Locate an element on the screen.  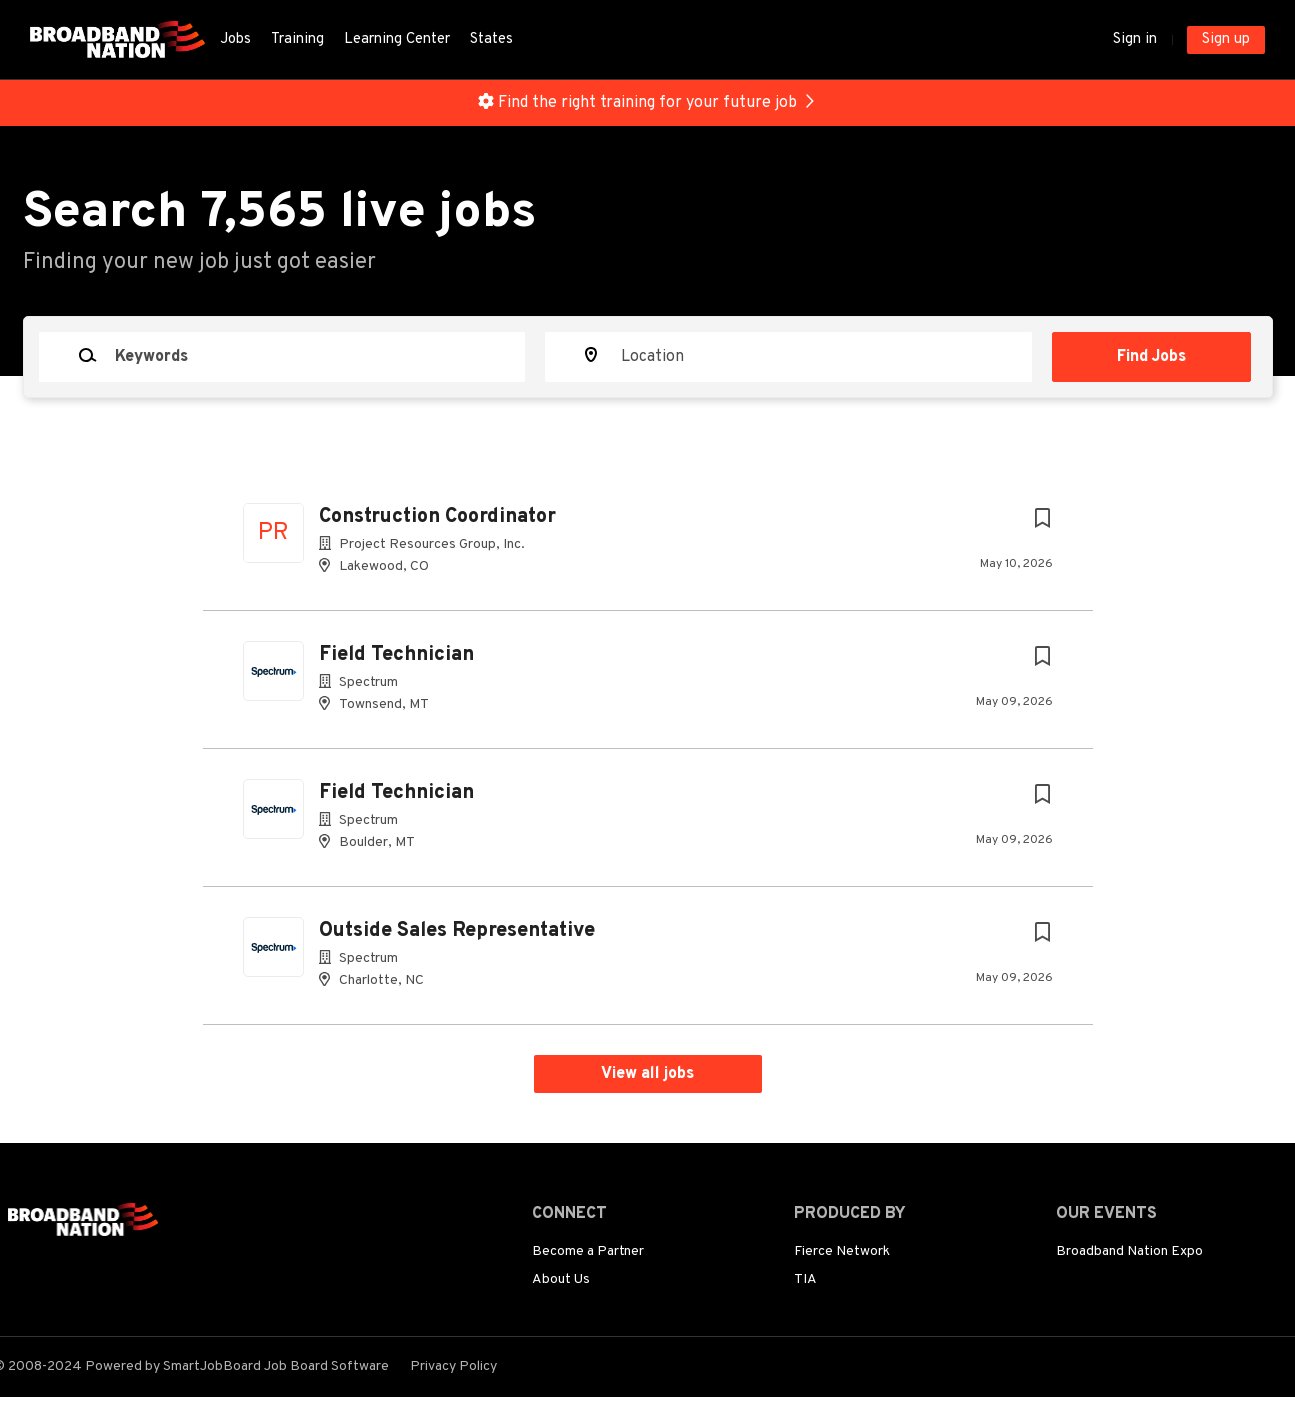
Find Jobs is located at coordinates (1151, 357).